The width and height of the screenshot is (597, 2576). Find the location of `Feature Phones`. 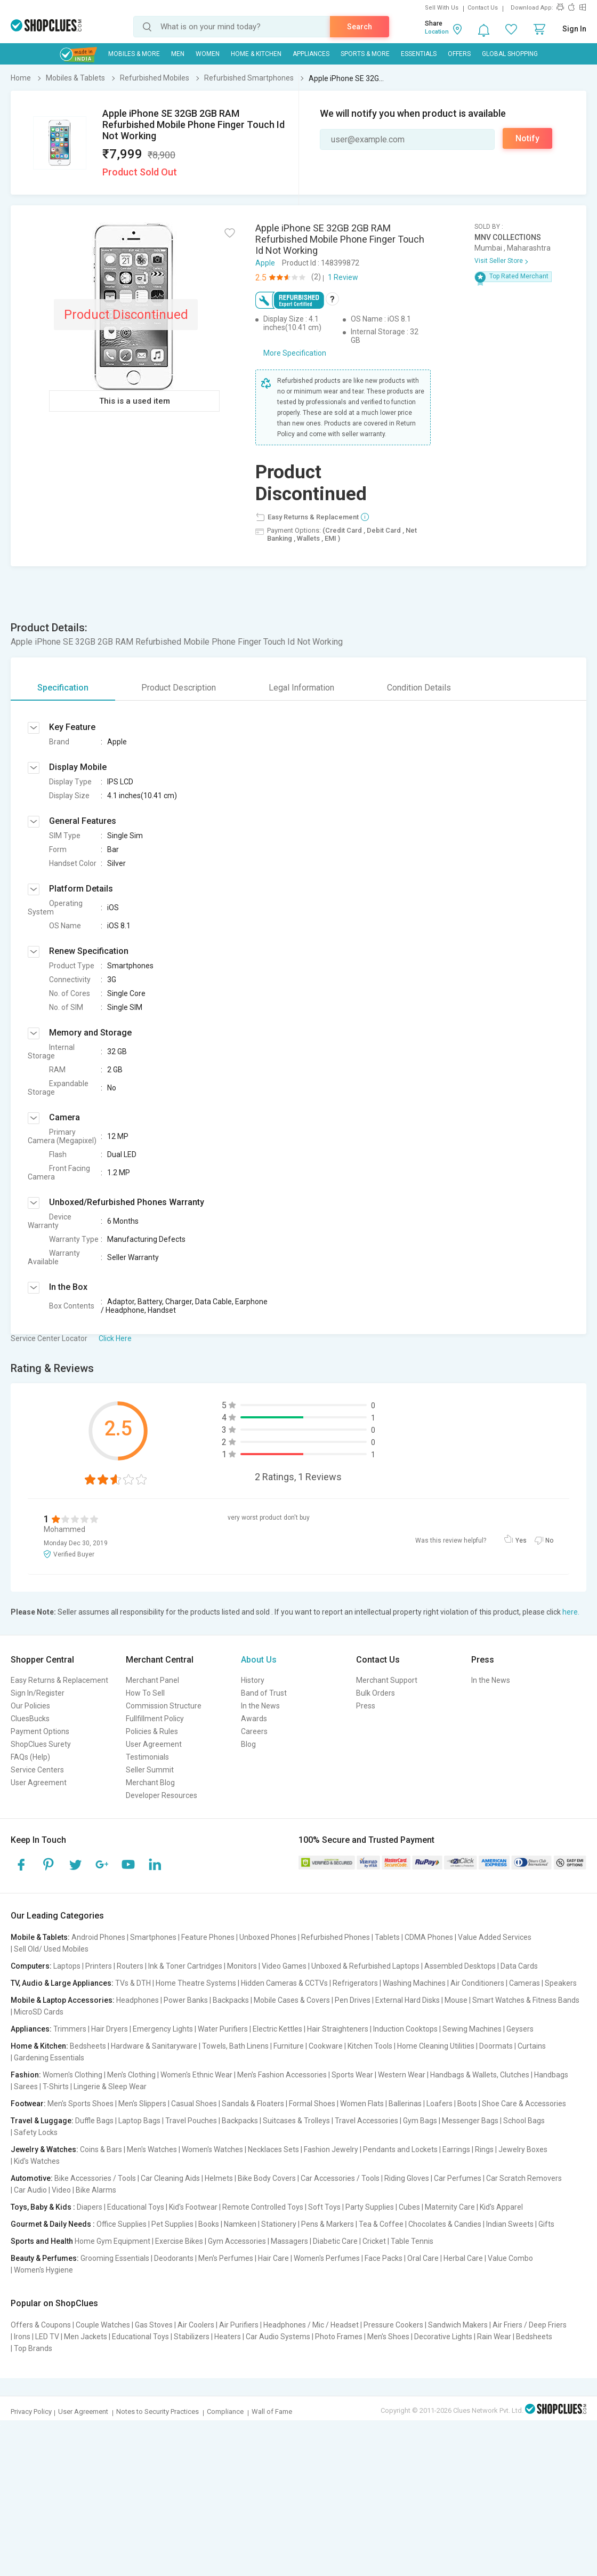

Feature Phones is located at coordinates (208, 1937).